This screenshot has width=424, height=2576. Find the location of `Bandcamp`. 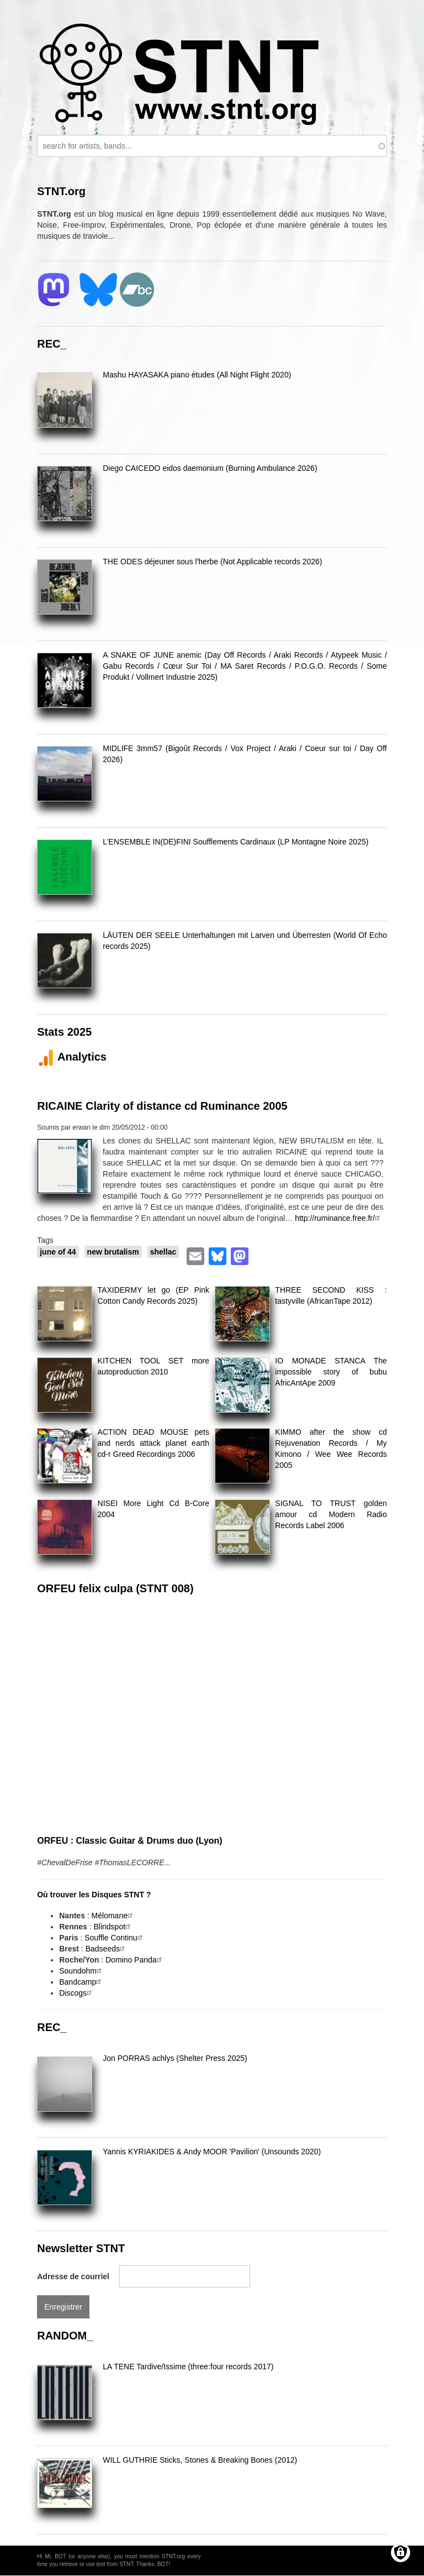

Bandcamp is located at coordinates (81, 1981).